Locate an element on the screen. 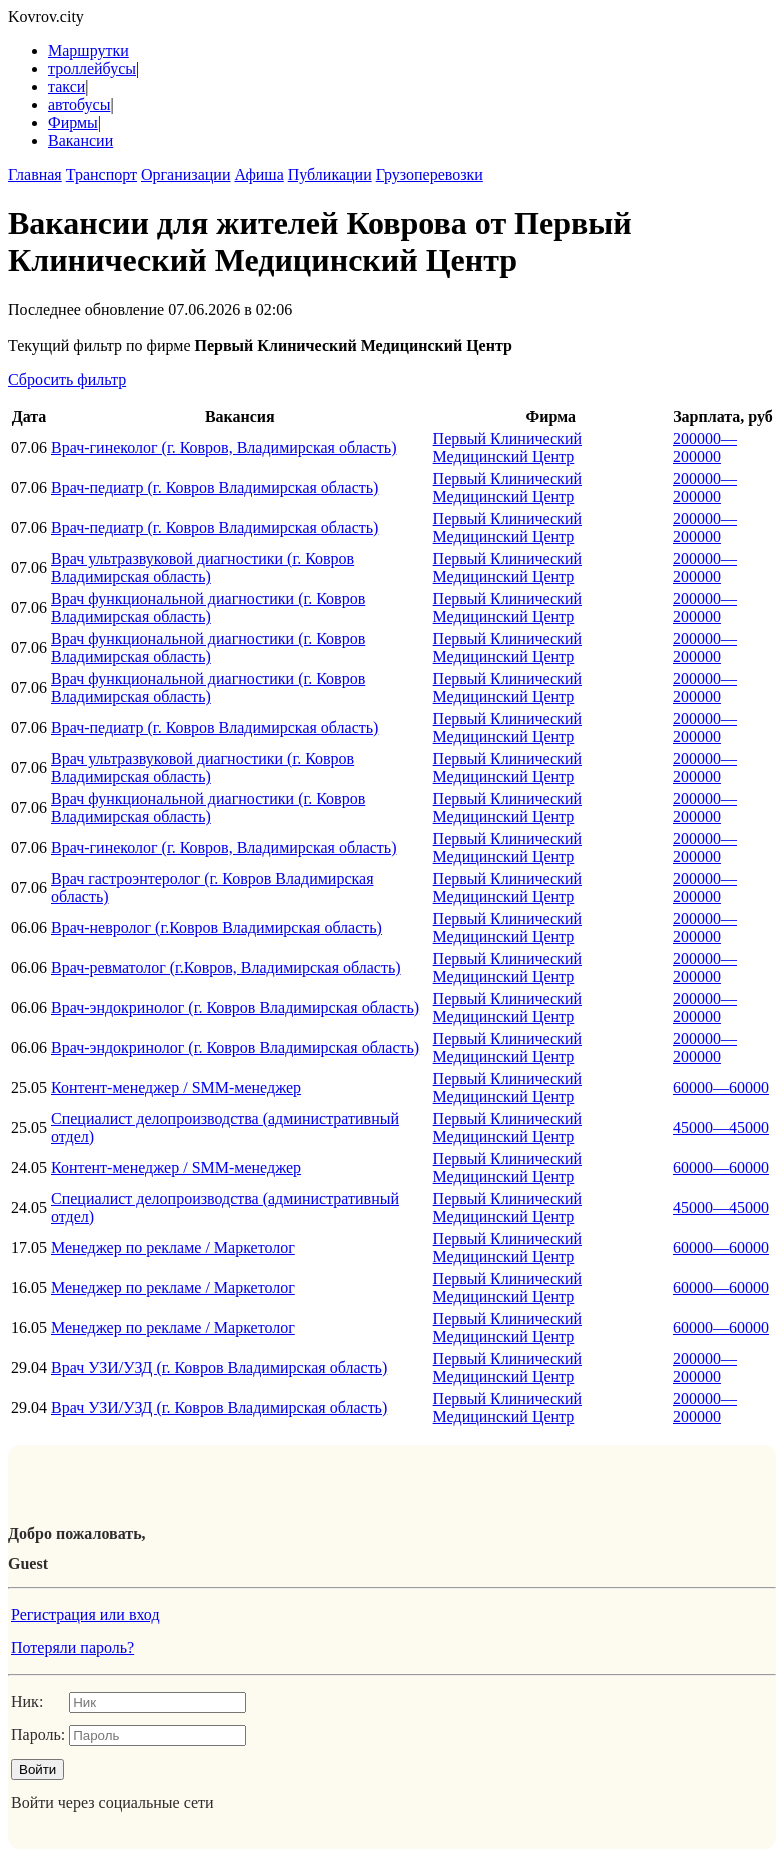 The image size is (784, 1865). Потеряли пароль? is located at coordinates (72, 1647).